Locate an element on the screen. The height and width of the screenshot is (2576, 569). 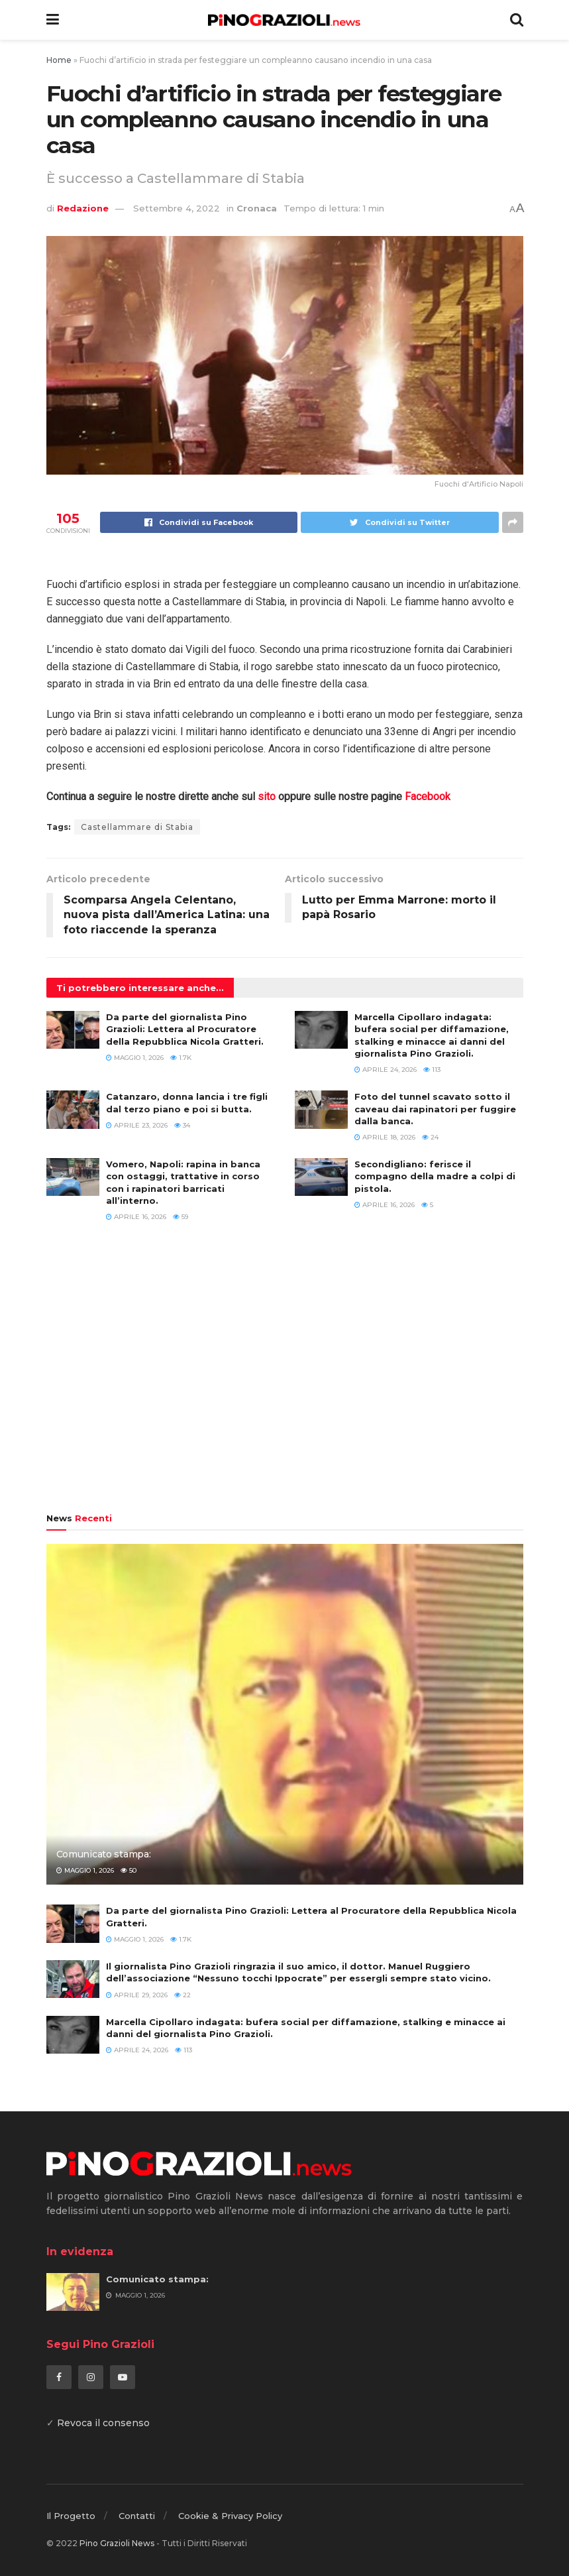
Il Progetto is located at coordinates (70, 2515).